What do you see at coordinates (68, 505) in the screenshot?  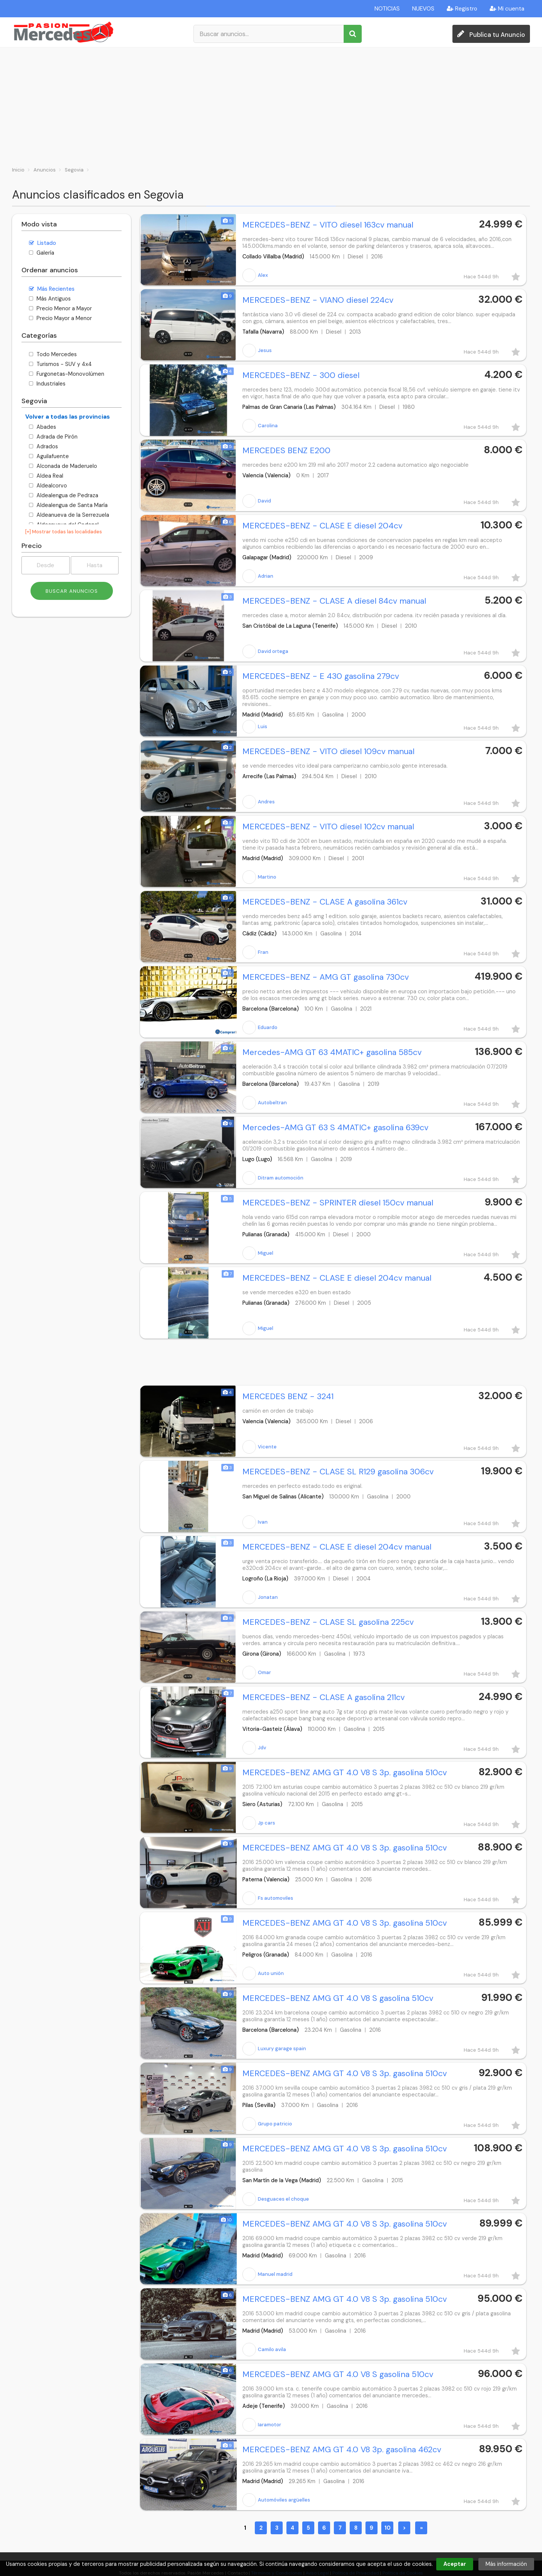 I see `Aldealengua de Santa María` at bounding box center [68, 505].